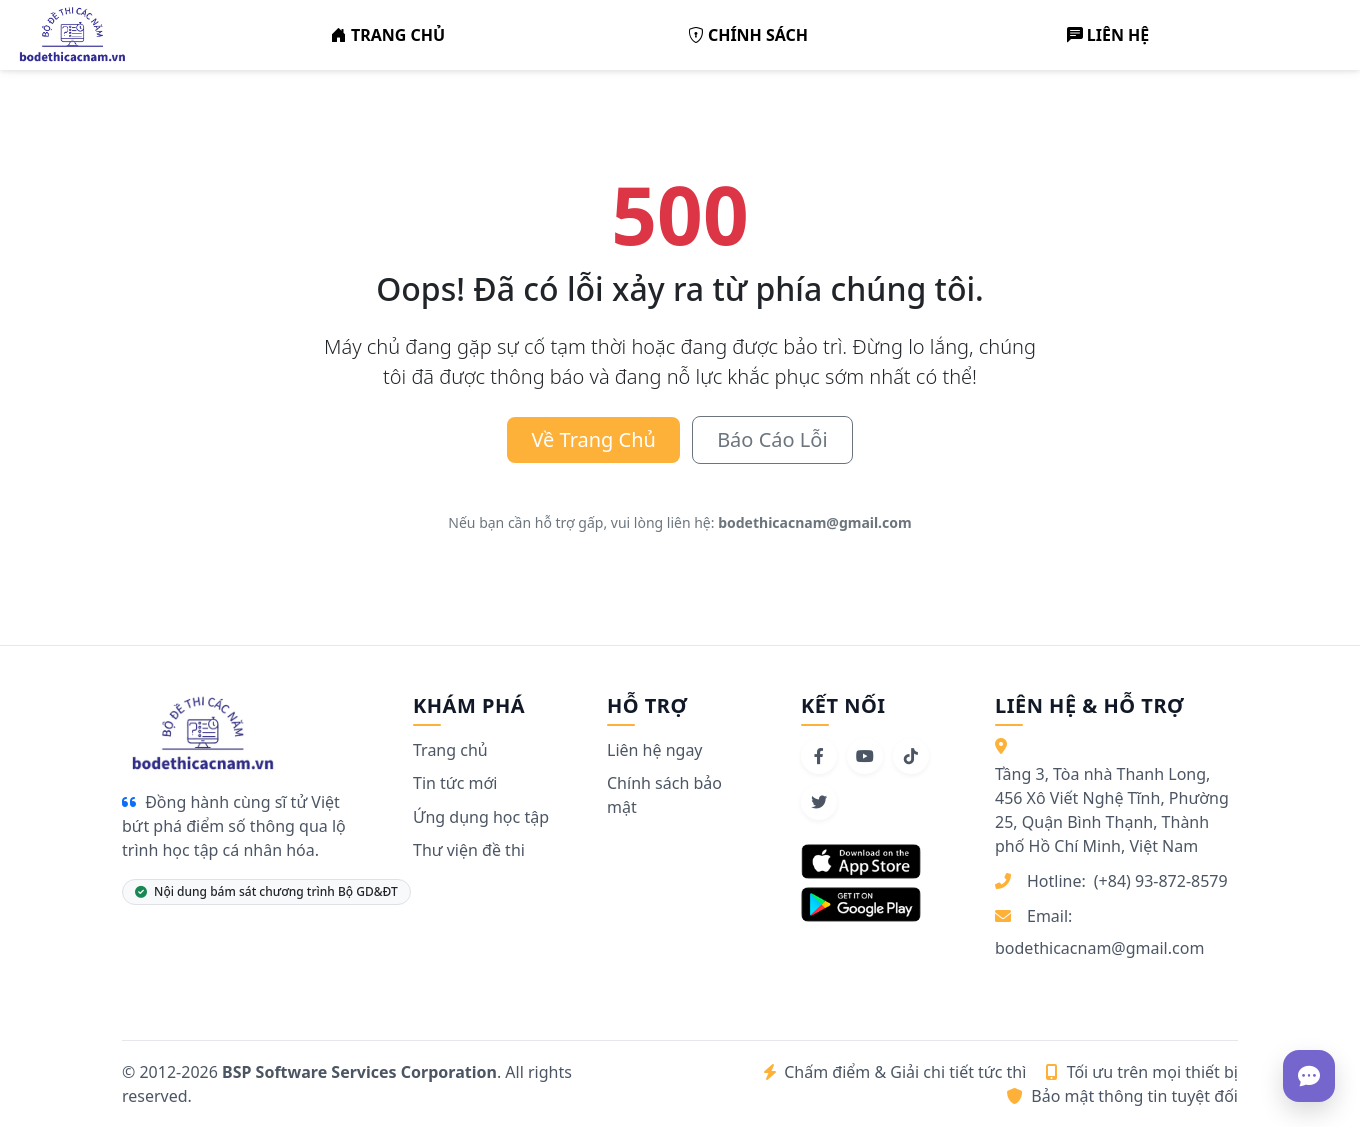 The image size is (1360, 1127). What do you see at coordinates (772, 439) in the screenshot?
I see `Báo Cáo Lỗi` at bounding box center [772, 439].